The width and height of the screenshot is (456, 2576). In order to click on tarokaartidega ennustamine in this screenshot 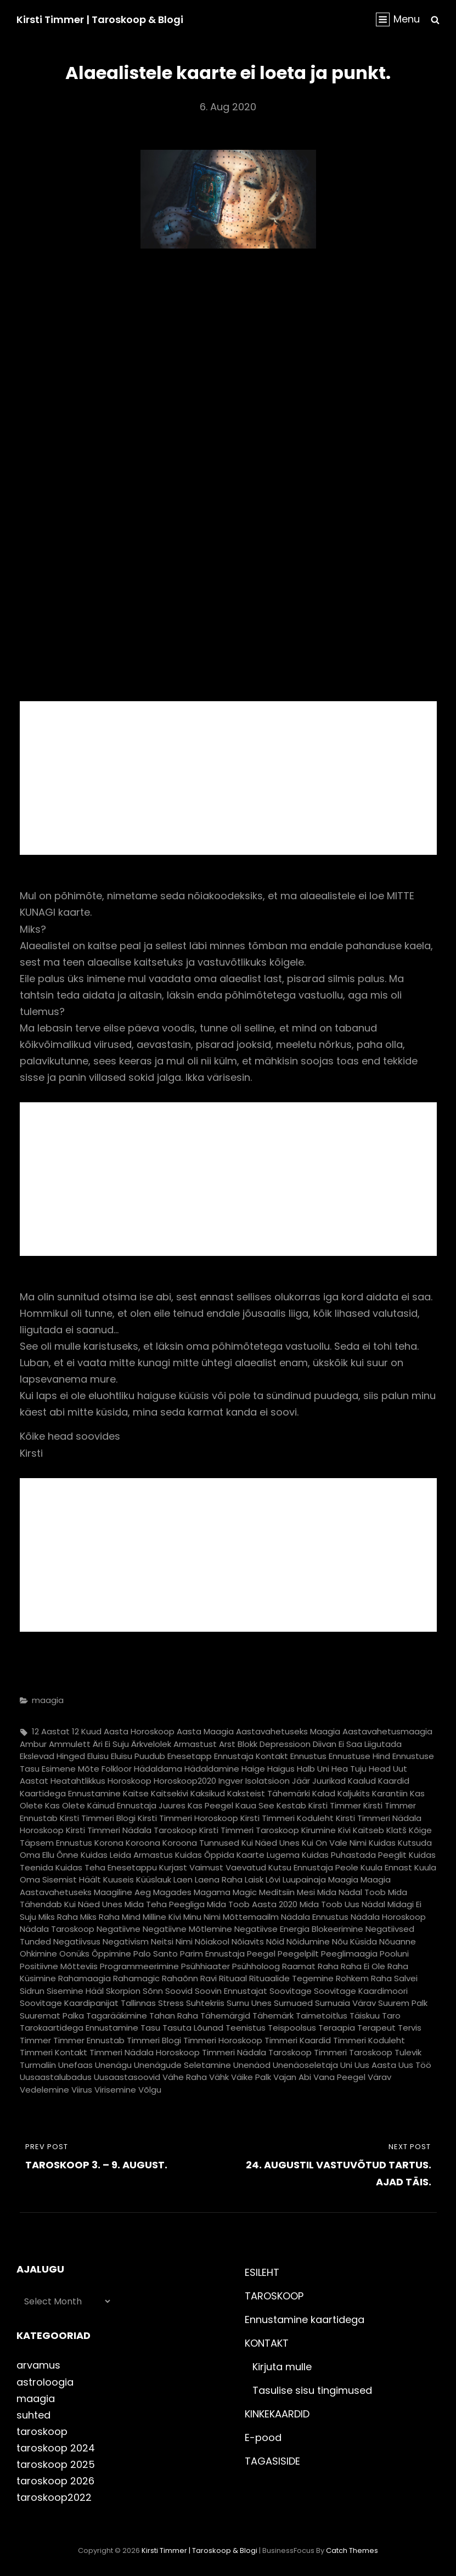, I will do `click(79, 2027)`.